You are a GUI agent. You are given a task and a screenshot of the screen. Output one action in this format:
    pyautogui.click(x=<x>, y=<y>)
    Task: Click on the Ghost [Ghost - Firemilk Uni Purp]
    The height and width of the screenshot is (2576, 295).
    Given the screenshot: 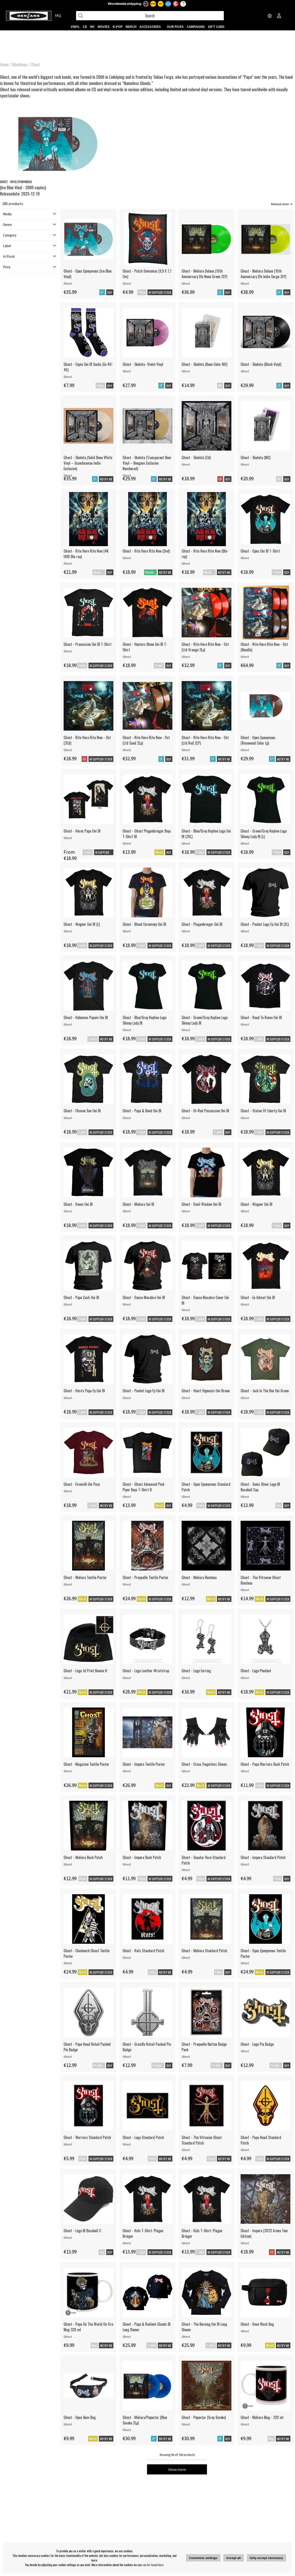 What is the action you would take?
    pyautogui.click(x=68, y=1491)
    